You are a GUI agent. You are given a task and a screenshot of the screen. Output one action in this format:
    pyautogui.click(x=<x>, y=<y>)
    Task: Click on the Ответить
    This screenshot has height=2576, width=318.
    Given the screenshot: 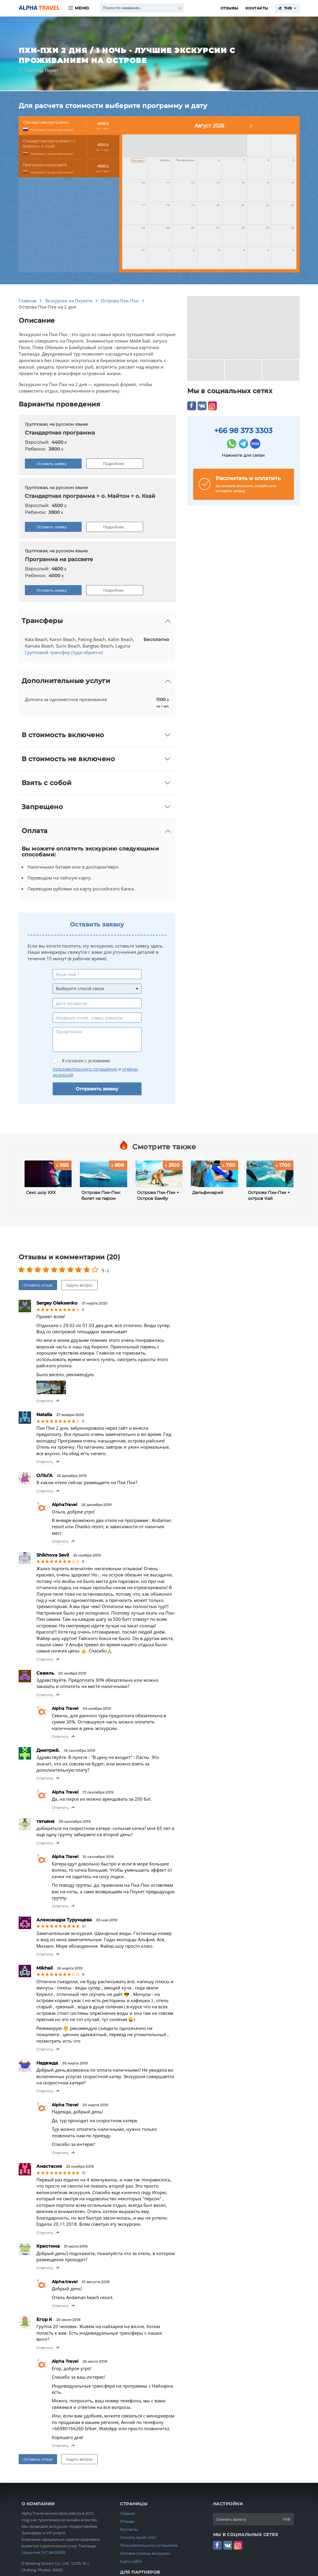 What is the action you would take?
    pyautogui.click(x=45, y=1400)
    